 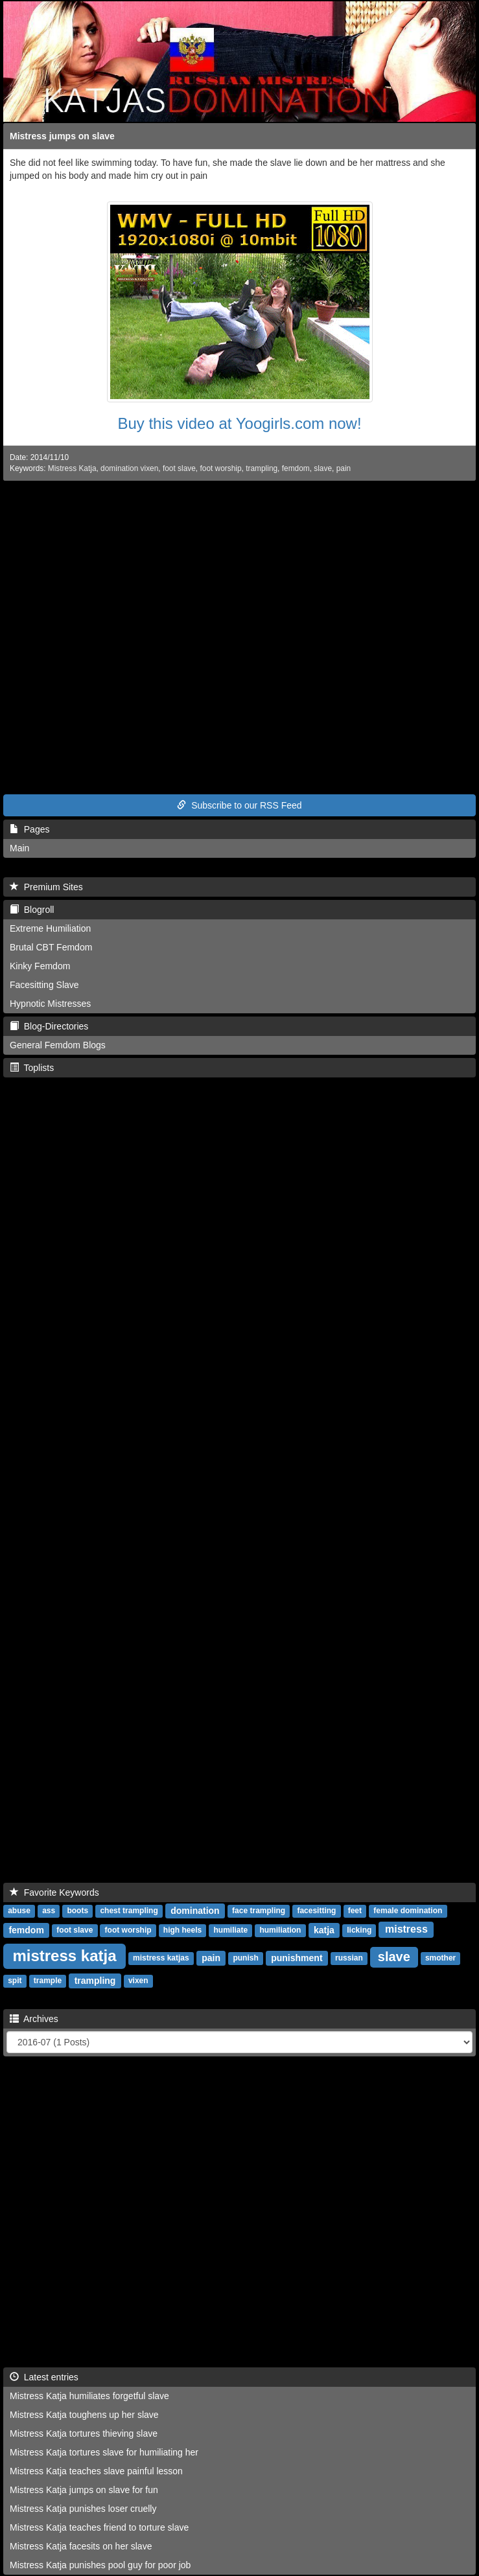 I want to click on licking, so click(x=359, y=1930).